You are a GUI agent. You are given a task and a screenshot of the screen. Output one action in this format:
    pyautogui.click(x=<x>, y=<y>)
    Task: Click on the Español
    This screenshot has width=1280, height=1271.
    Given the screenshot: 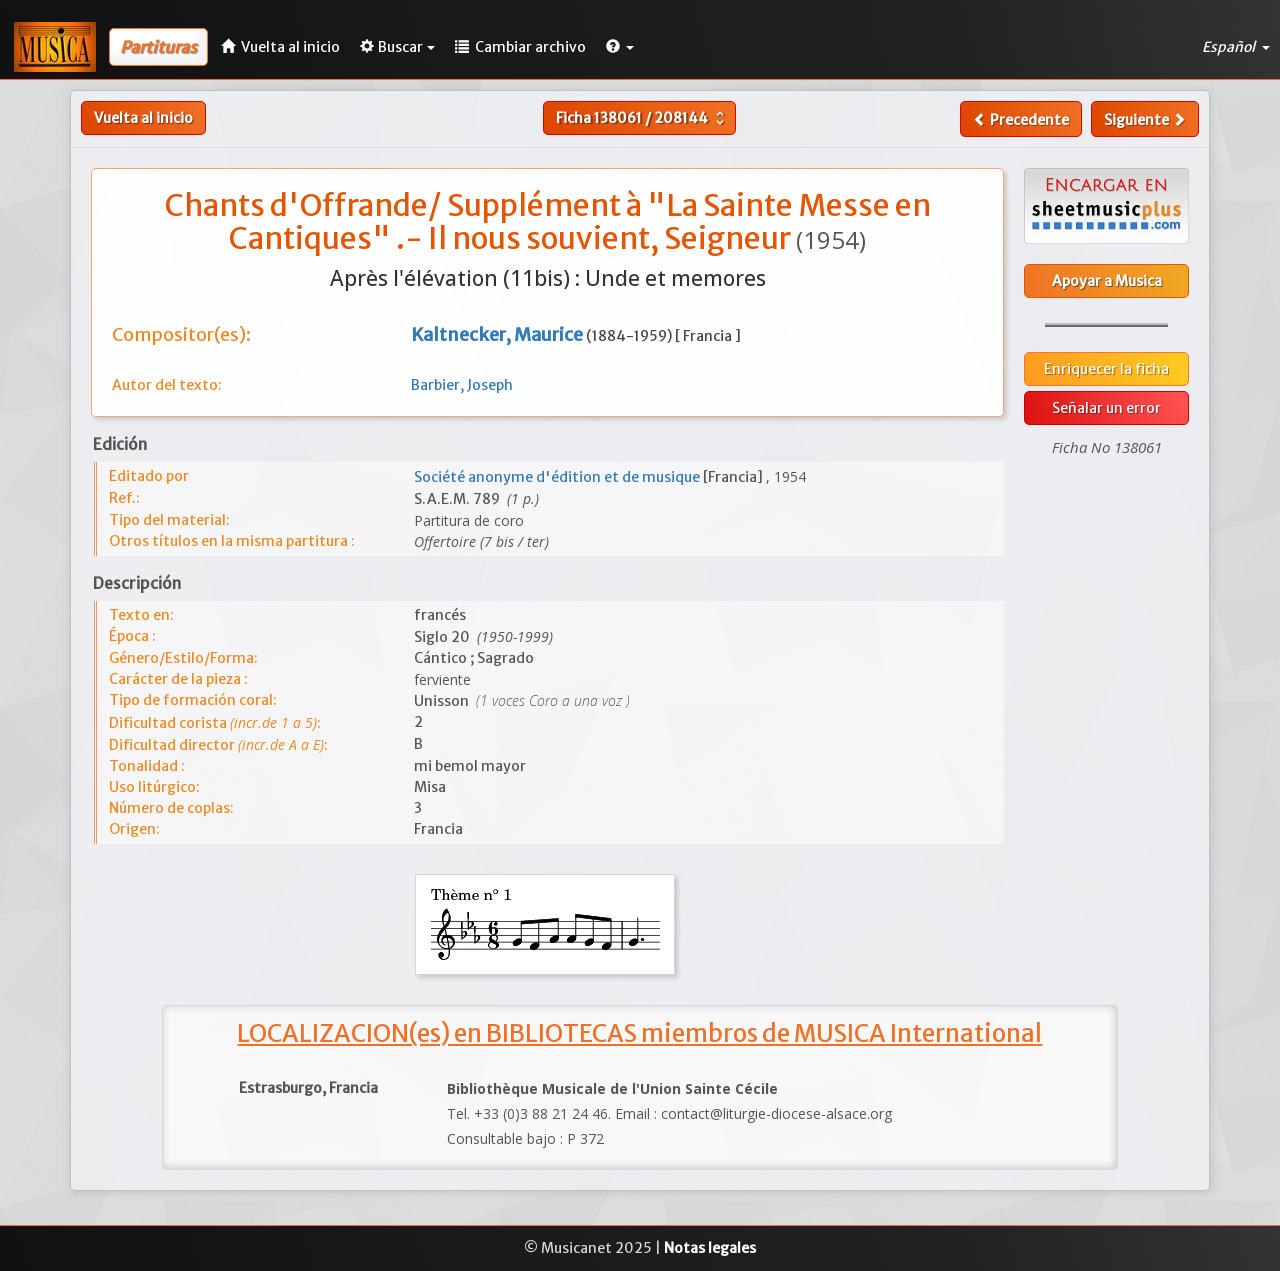 What is the action you would take?
    pyautogui.click(x=1236, y=47)
    